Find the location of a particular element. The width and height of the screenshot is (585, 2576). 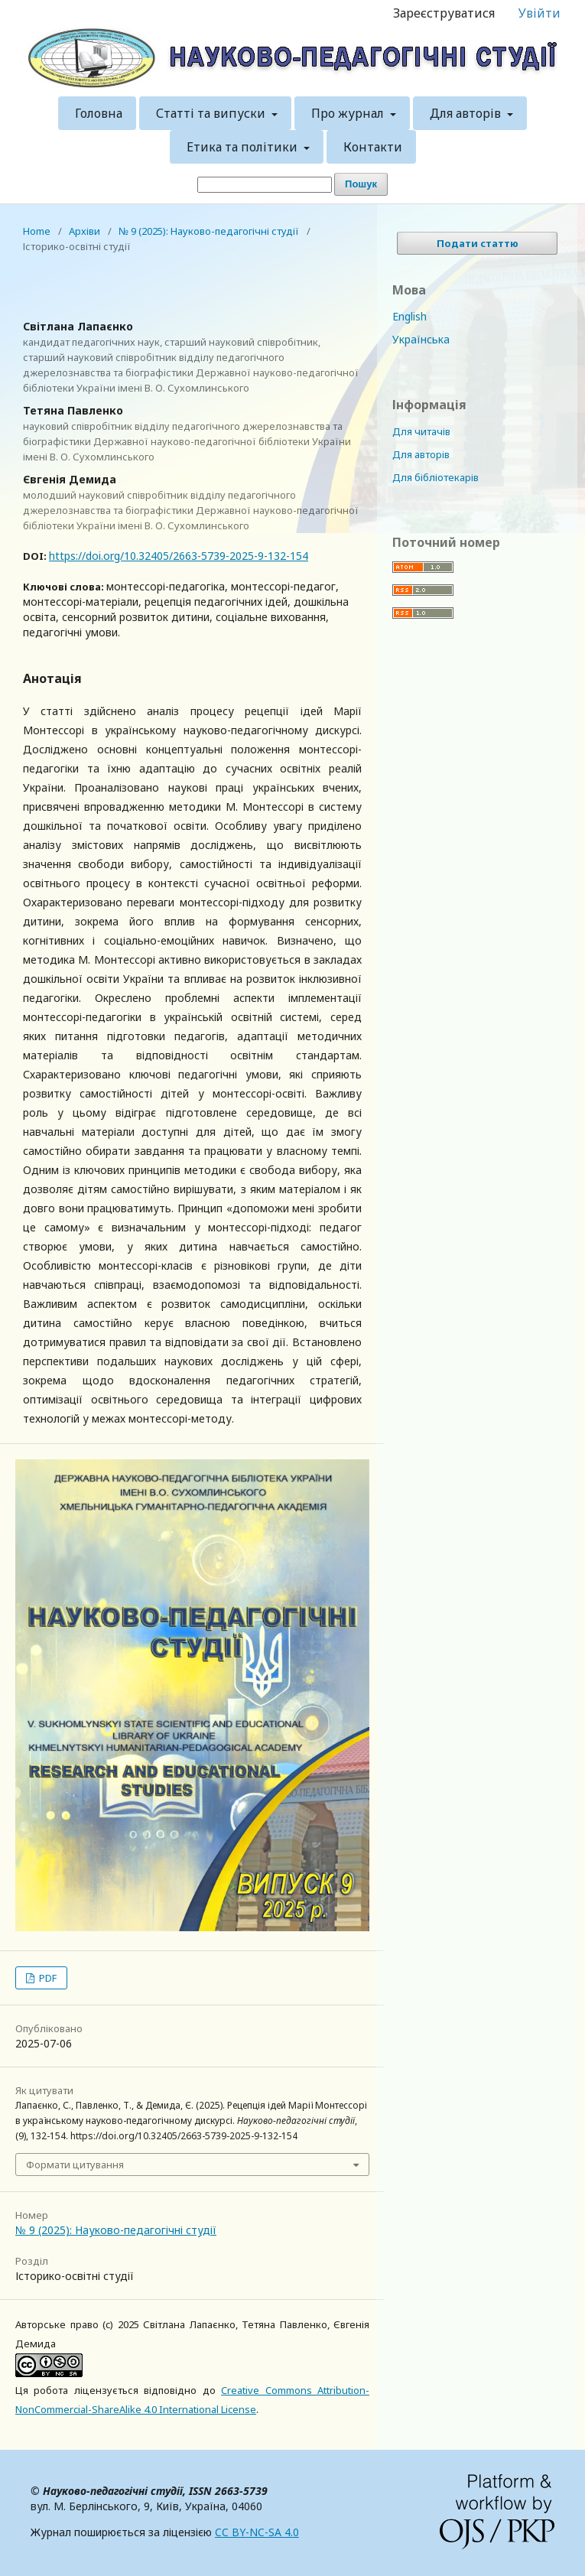

Подати статтю is located at coordinates (477, 243).